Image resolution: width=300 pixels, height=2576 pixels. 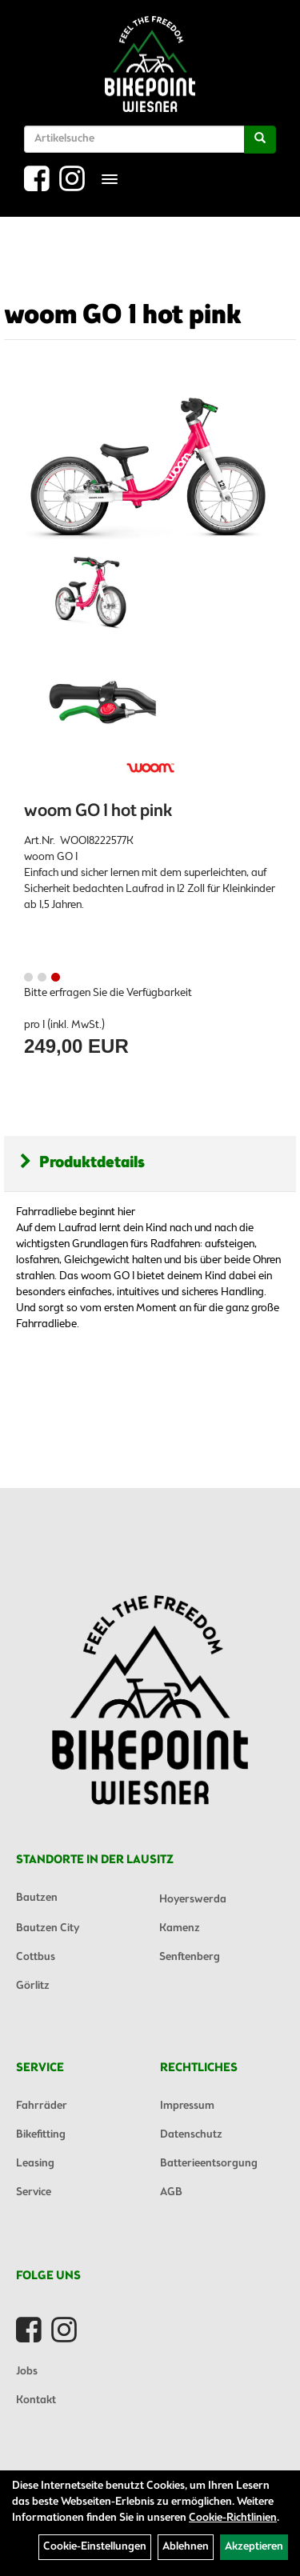 I want to click on AGB, so click(x=171, y=2192).